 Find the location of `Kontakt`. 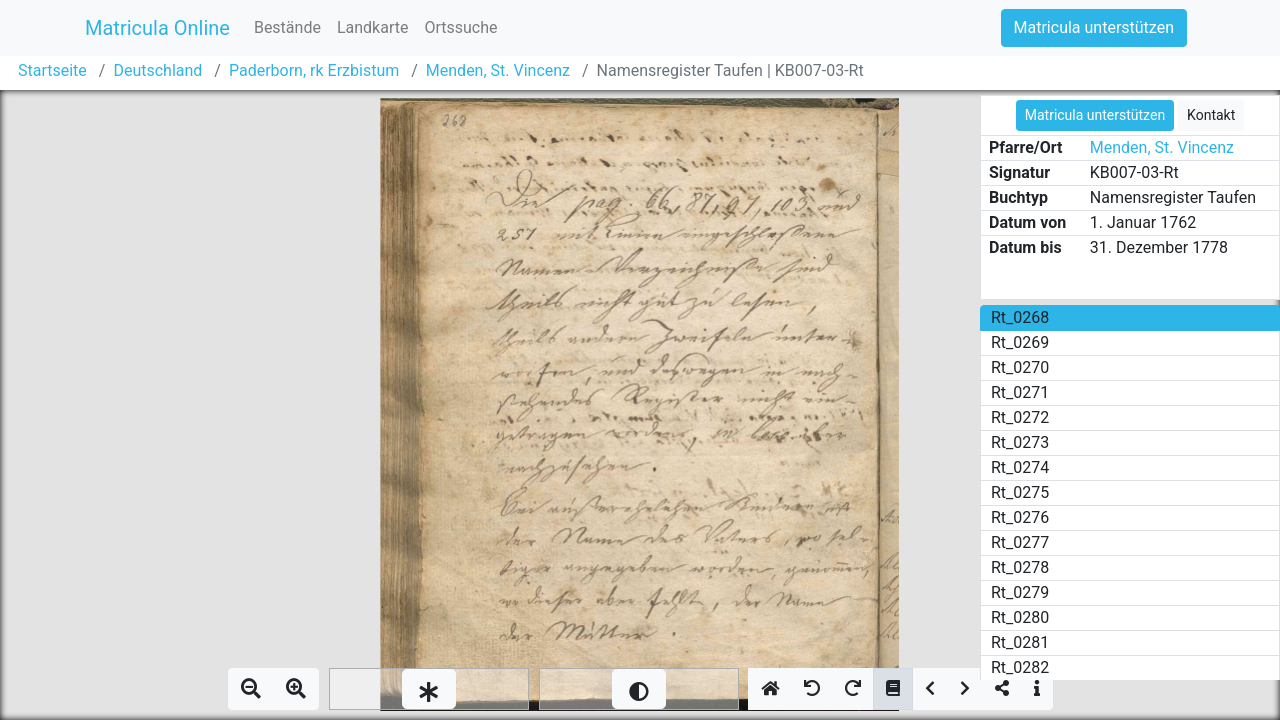

Kontakt is located at coordinates (1211, 115).